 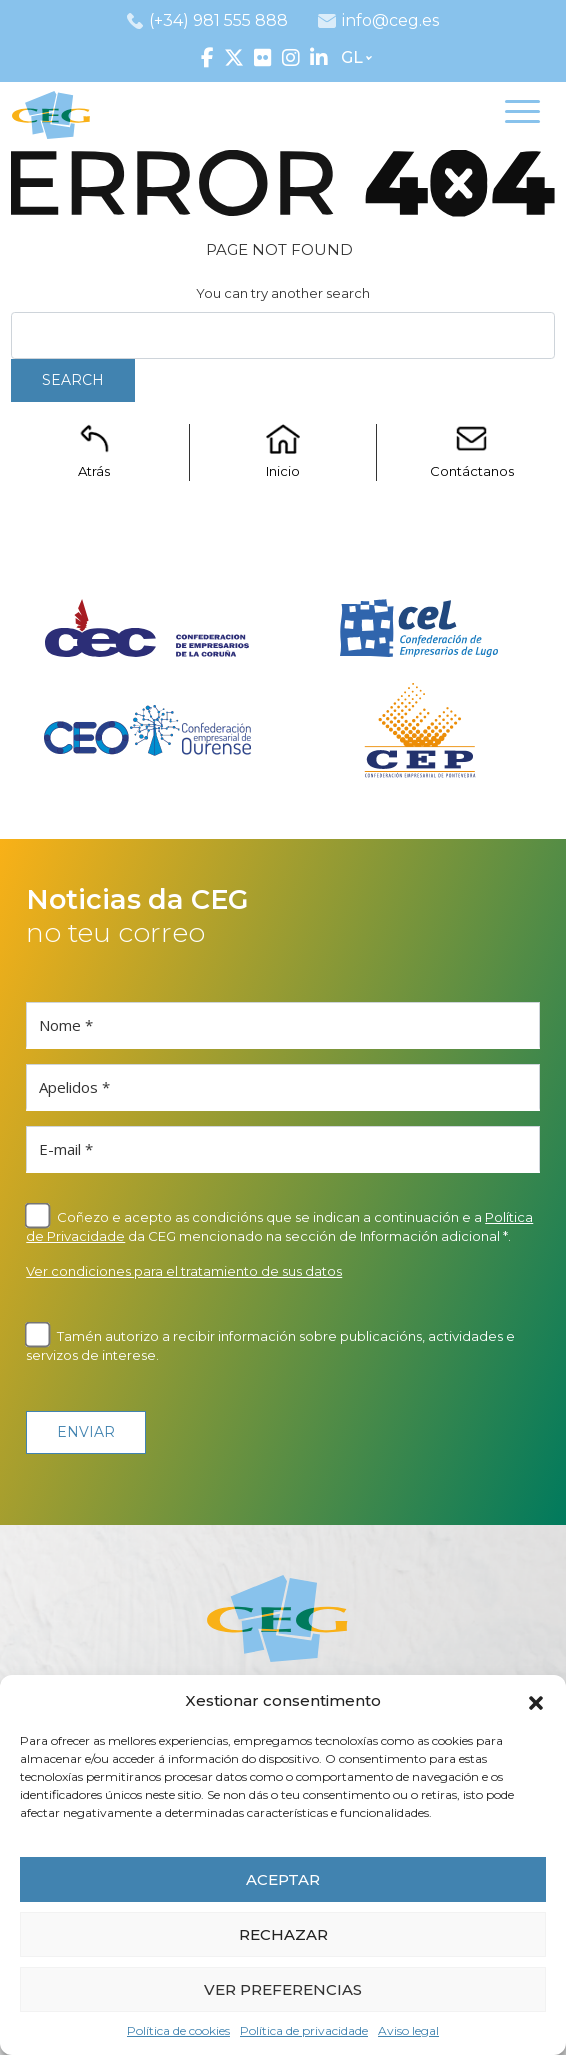 What do you see at coordinates (283, 1934) in the screenshot?
I see `RECHAZAR` at bounding box center [283, 1934].